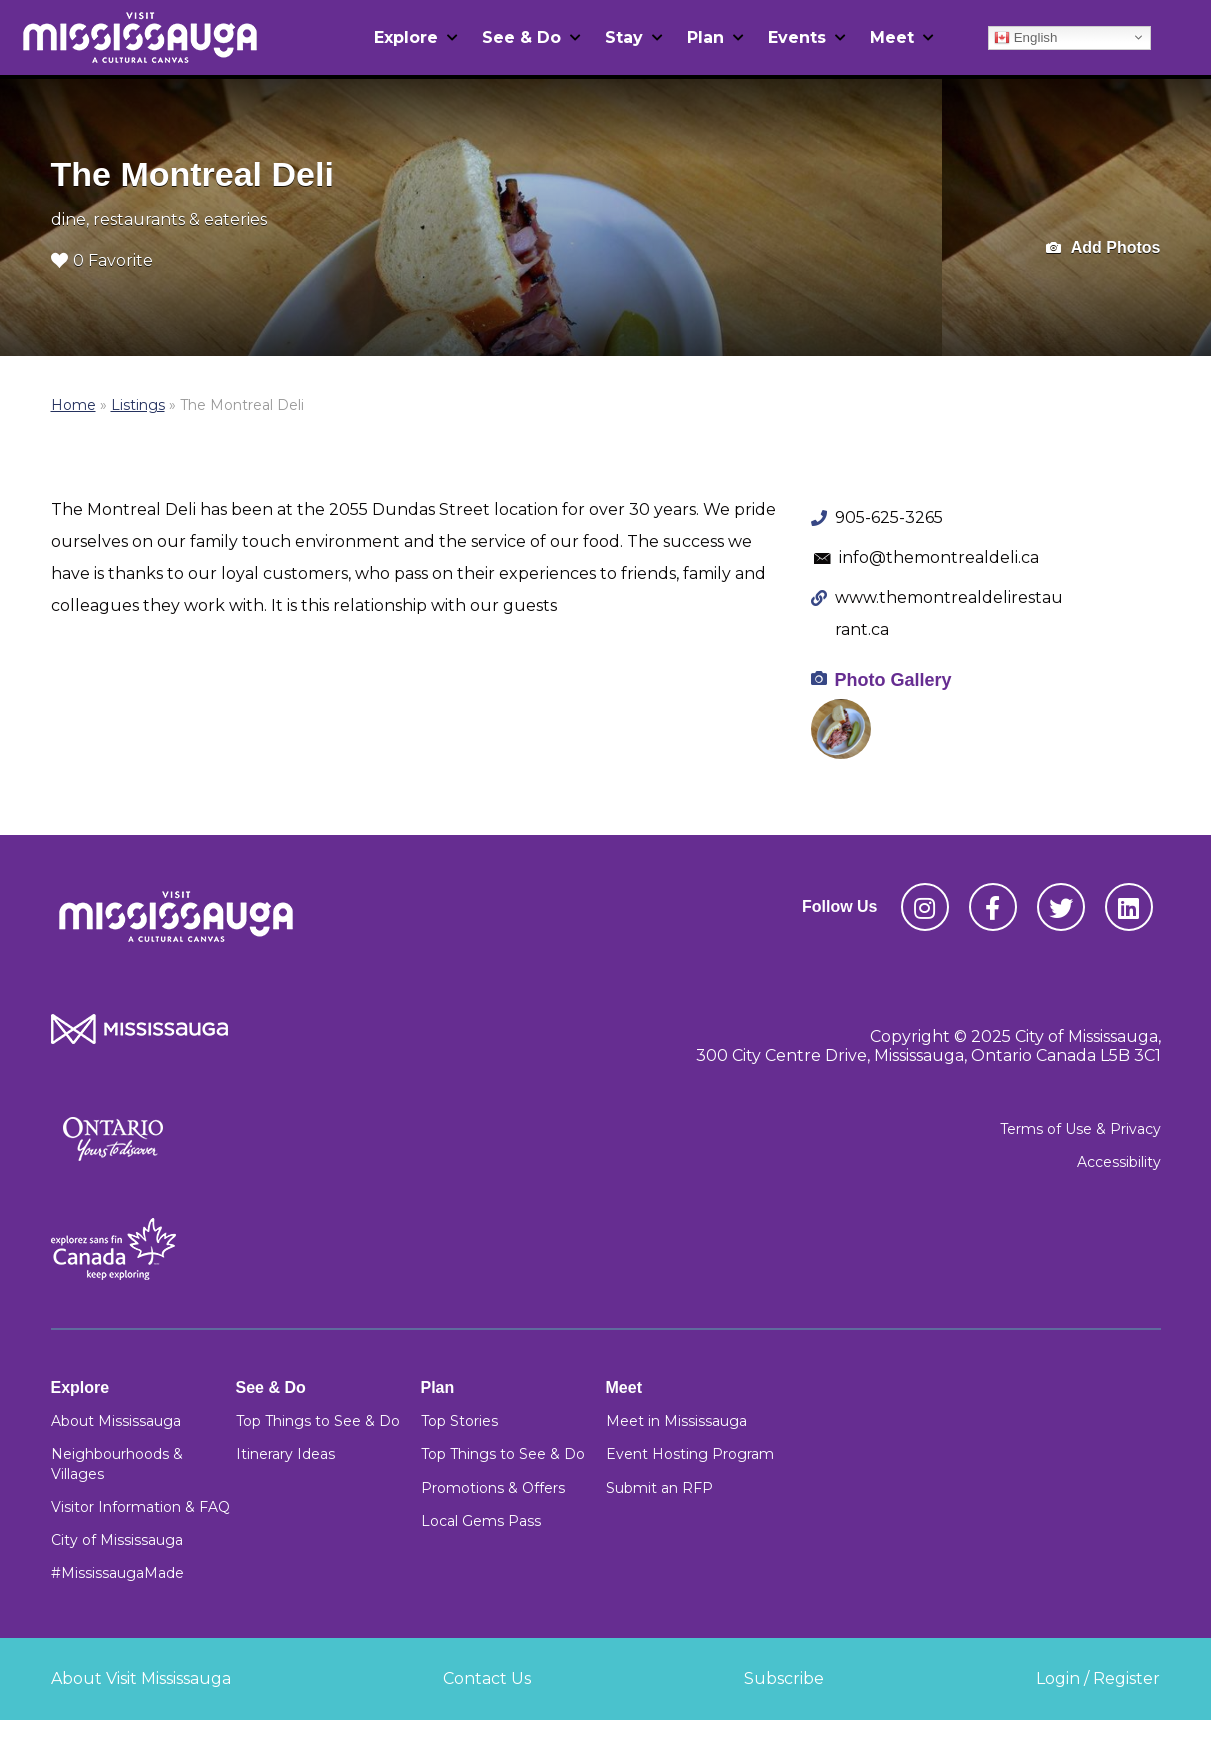  Describe the element at coordinates (889, 517) in the screenshot. I see `905-625-3265` at that location.